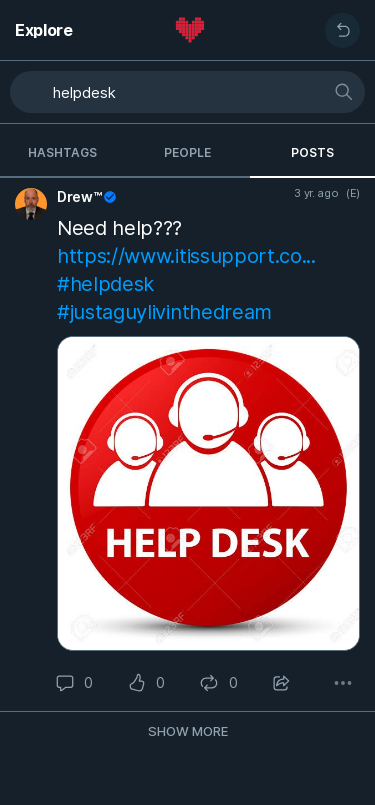  I want to click on Show more, so click(188, 731).